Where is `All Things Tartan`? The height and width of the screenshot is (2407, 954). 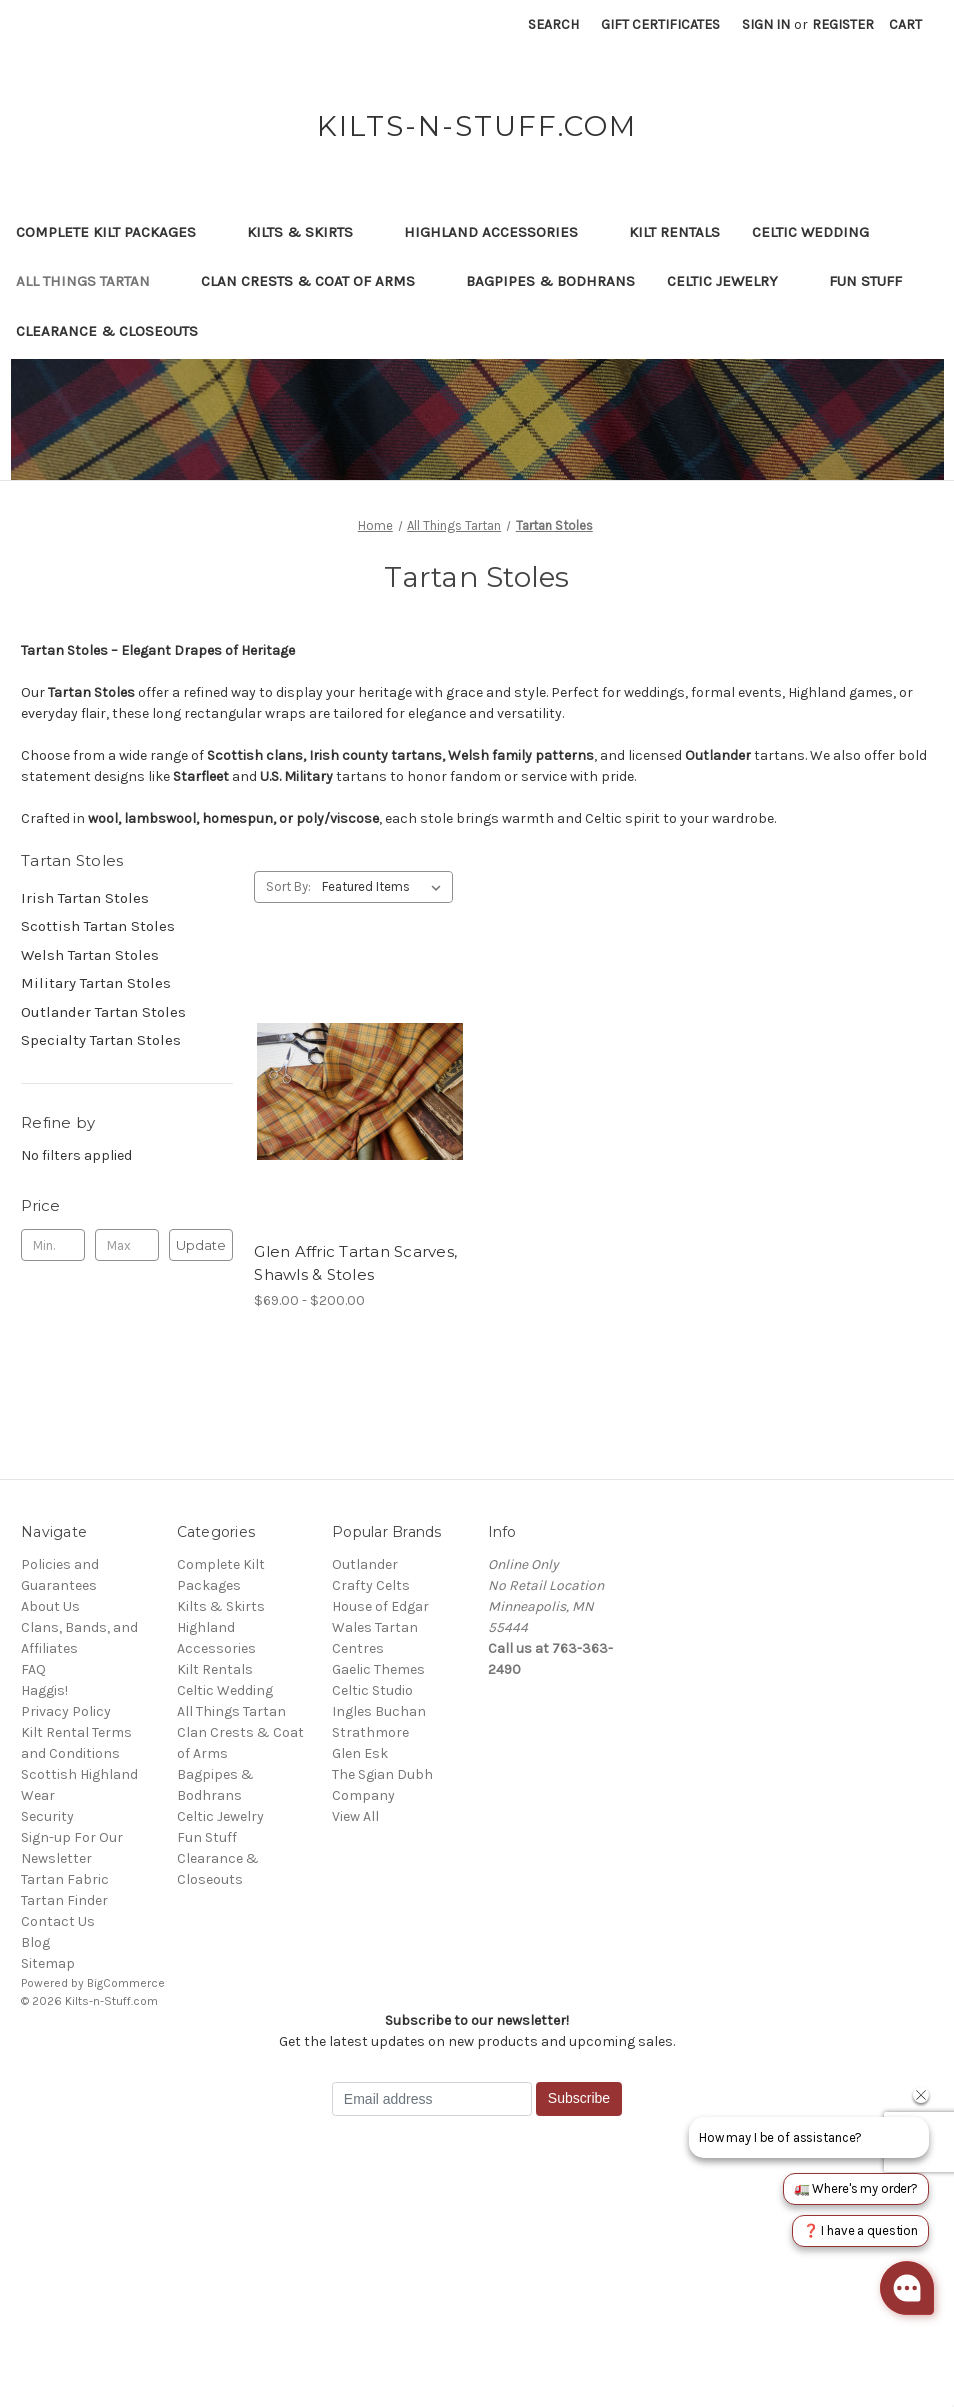
All Things Tartan is located at coordinates (92, 281).